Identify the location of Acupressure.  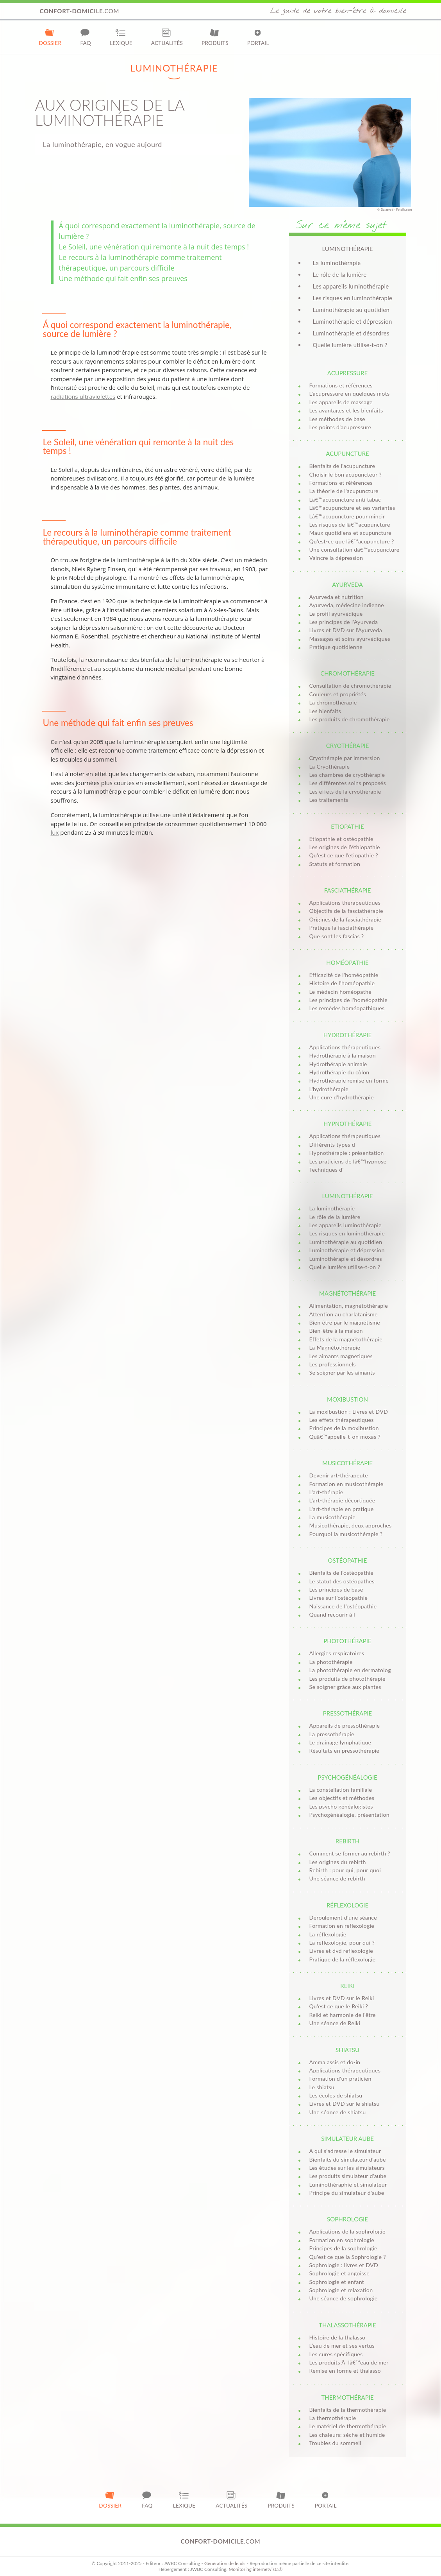
(347, 372).